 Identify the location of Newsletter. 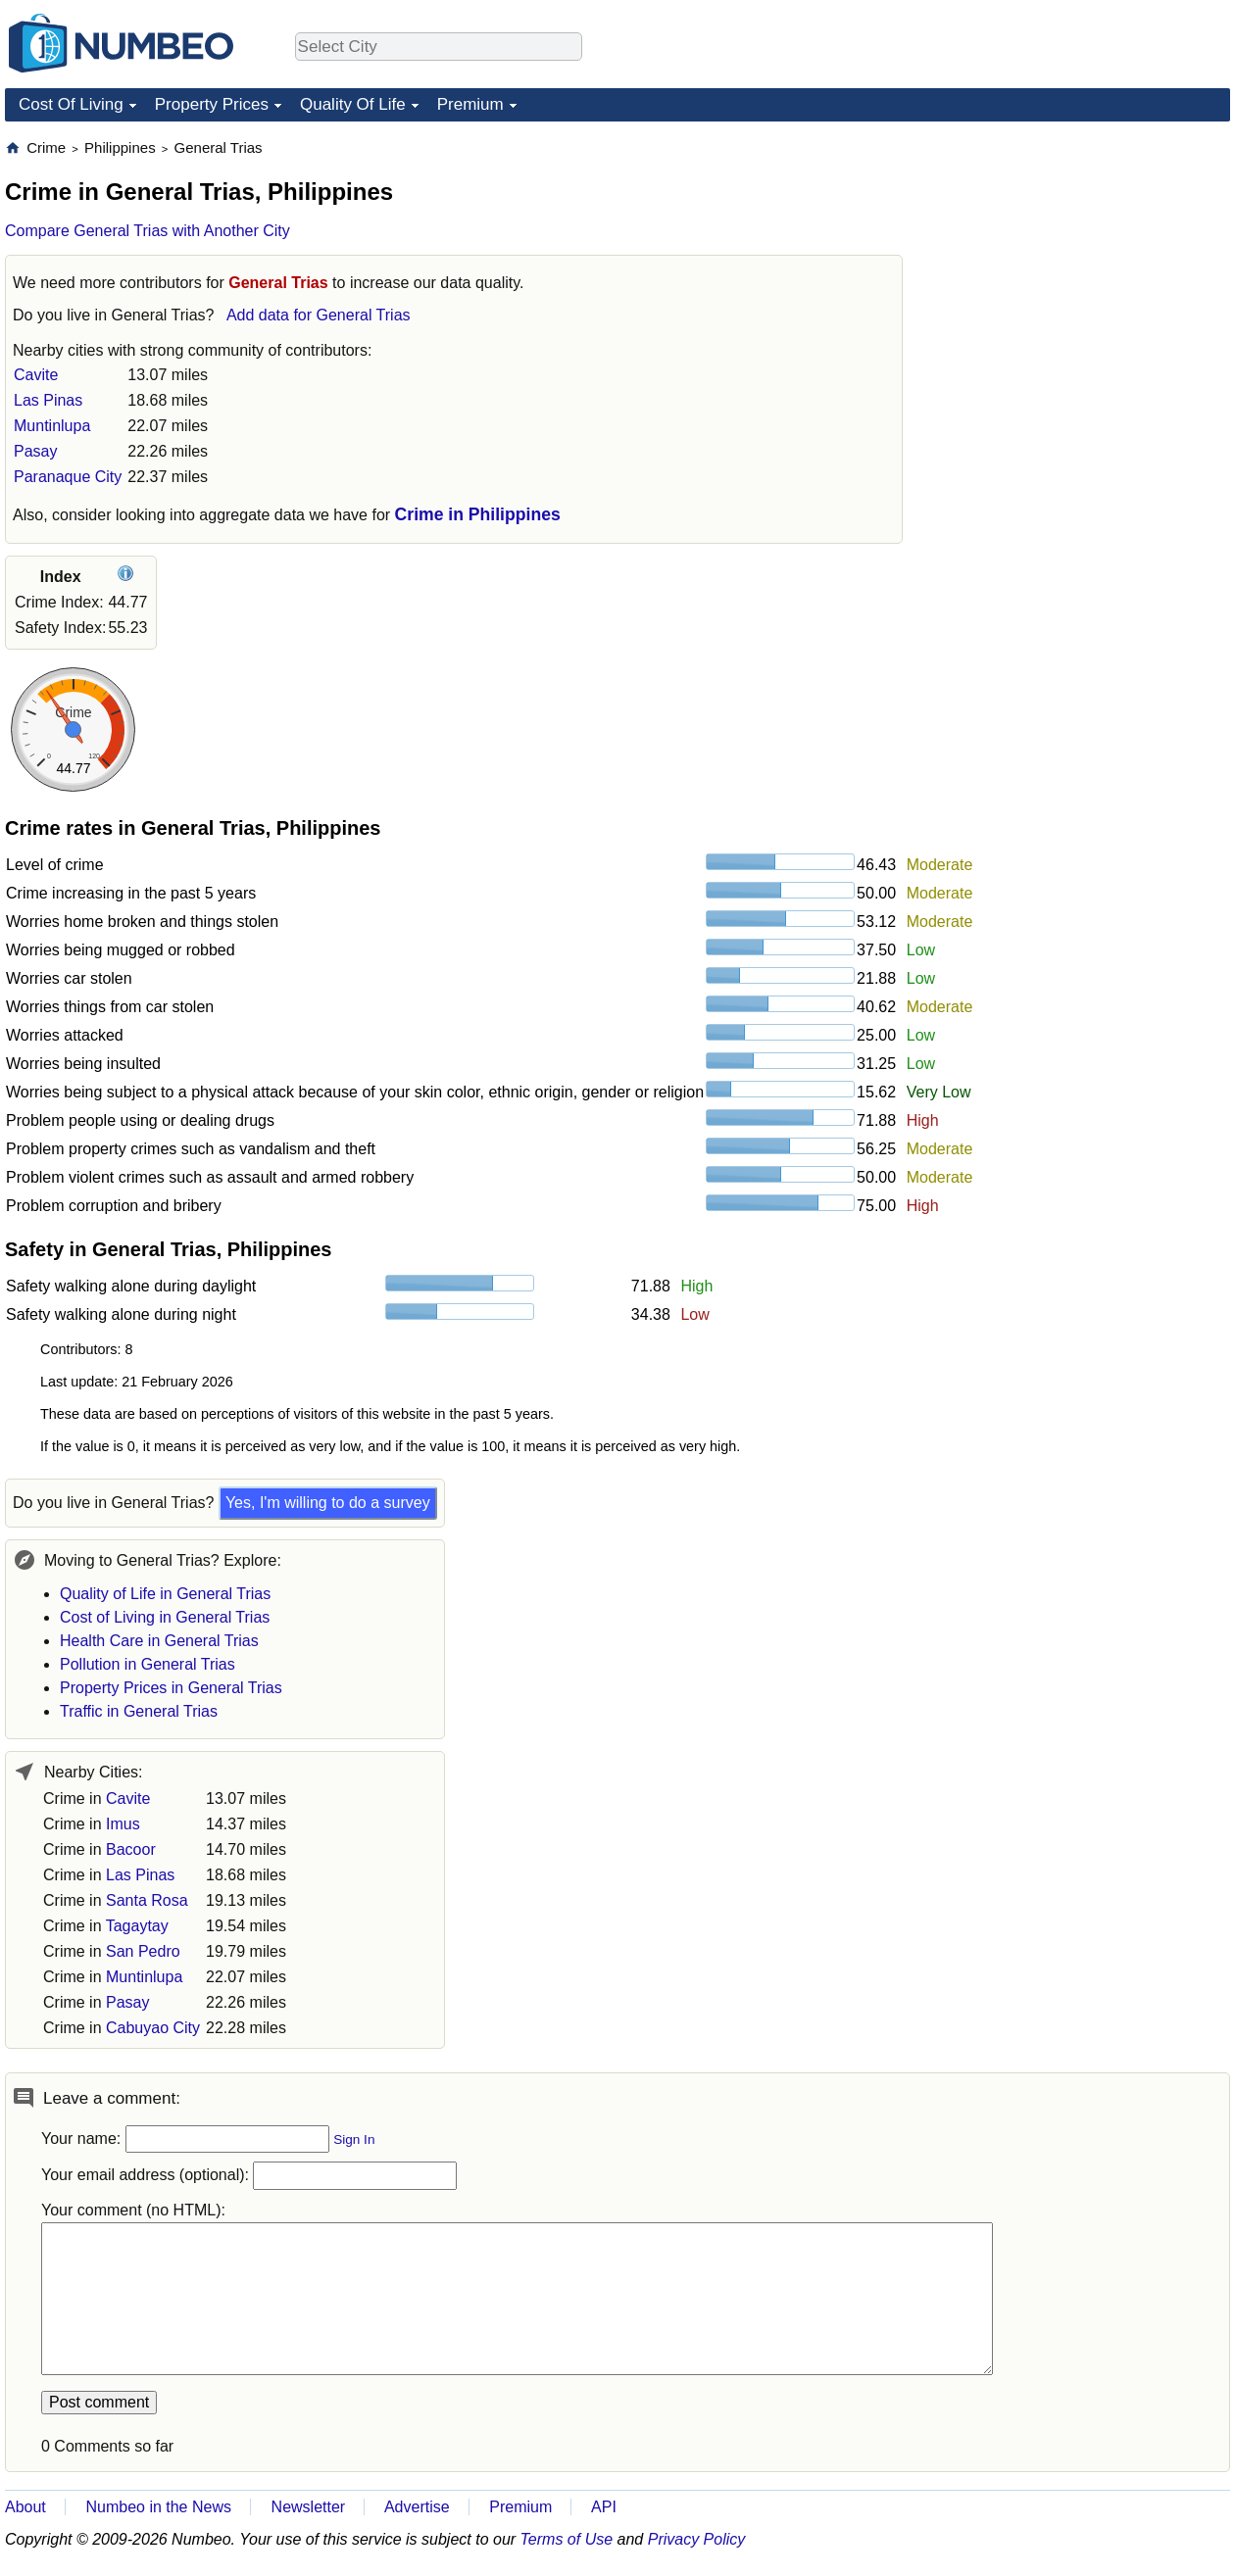
(309, 2507).